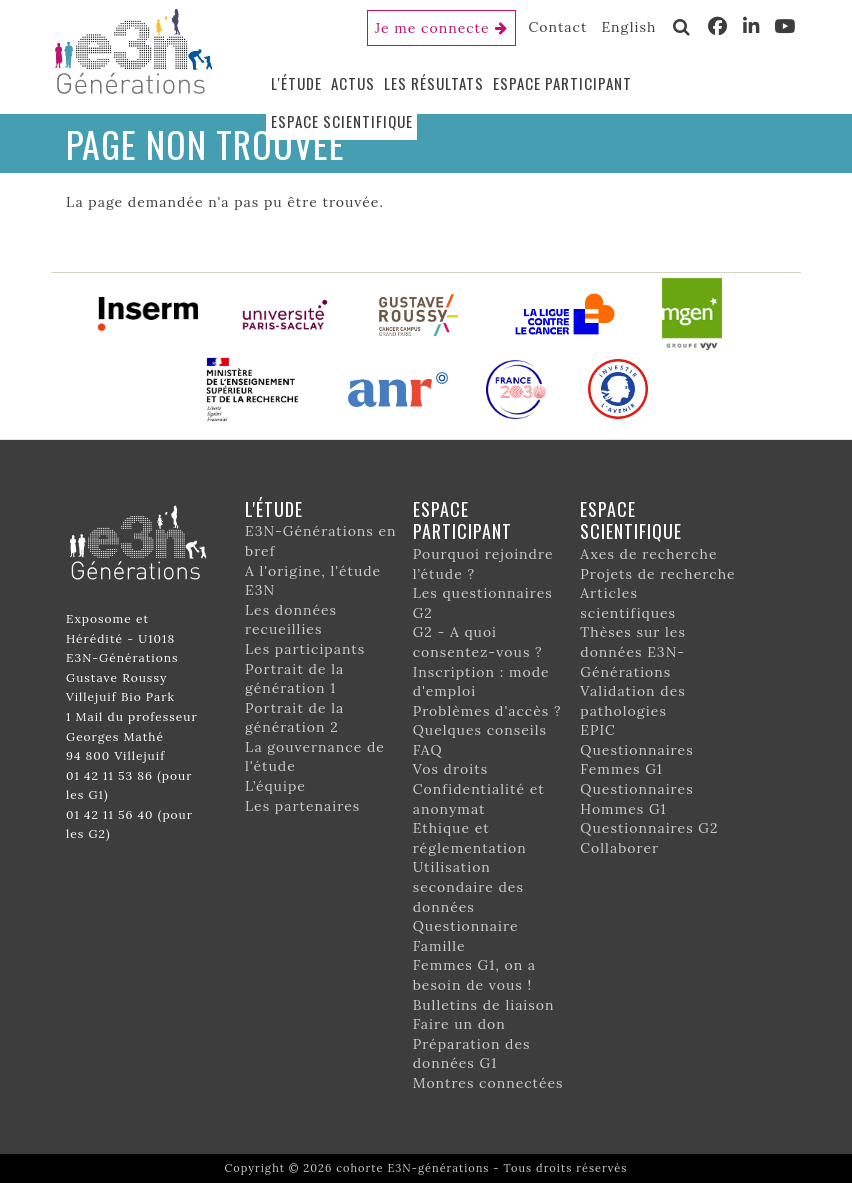 This screenshot has height=1183, width=852. Describe the element at coordinates (466, 936) in the screenshot. I see `Questionnaire Famille` at that location.